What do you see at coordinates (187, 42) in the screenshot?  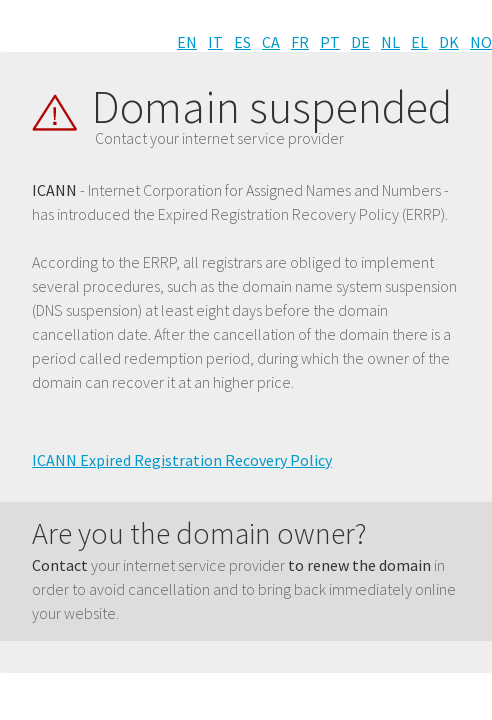 I see `EN` at bounding box center [187, 42].